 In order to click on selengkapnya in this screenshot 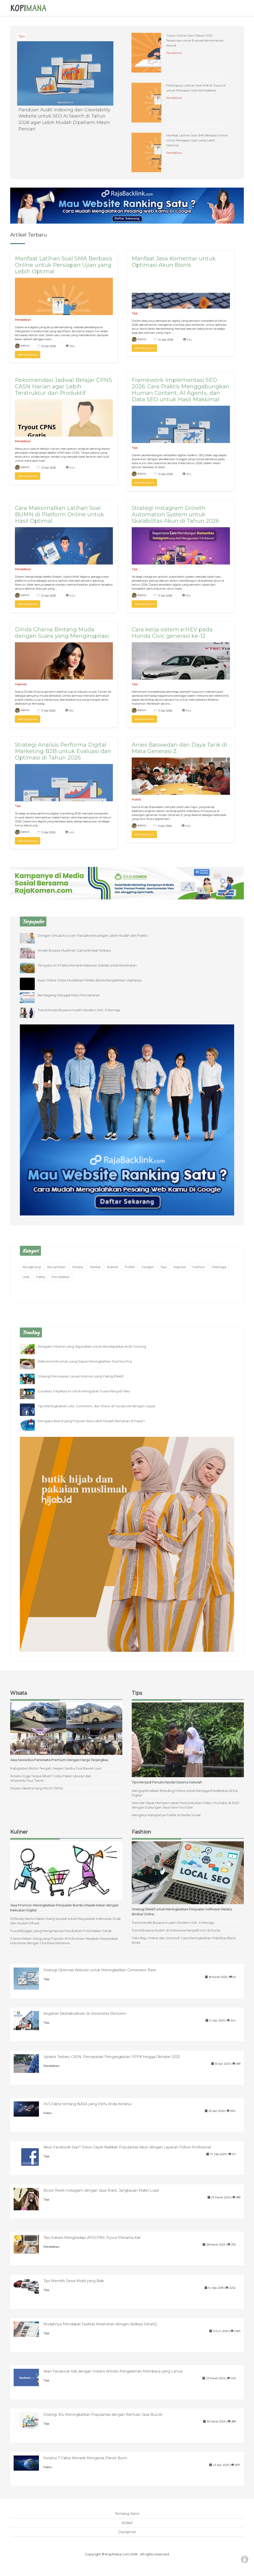, I will do `click(27, 354)`.